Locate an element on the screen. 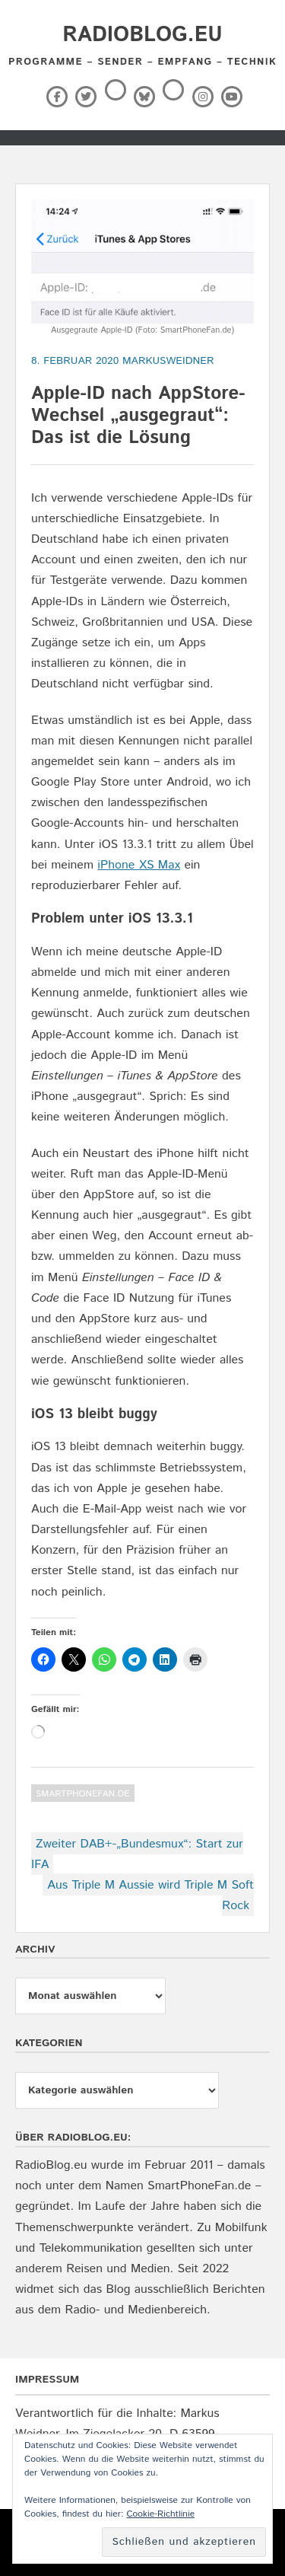 This screenshot has width=285, height=2576. markusweidner is located at coordinates (168, 360).